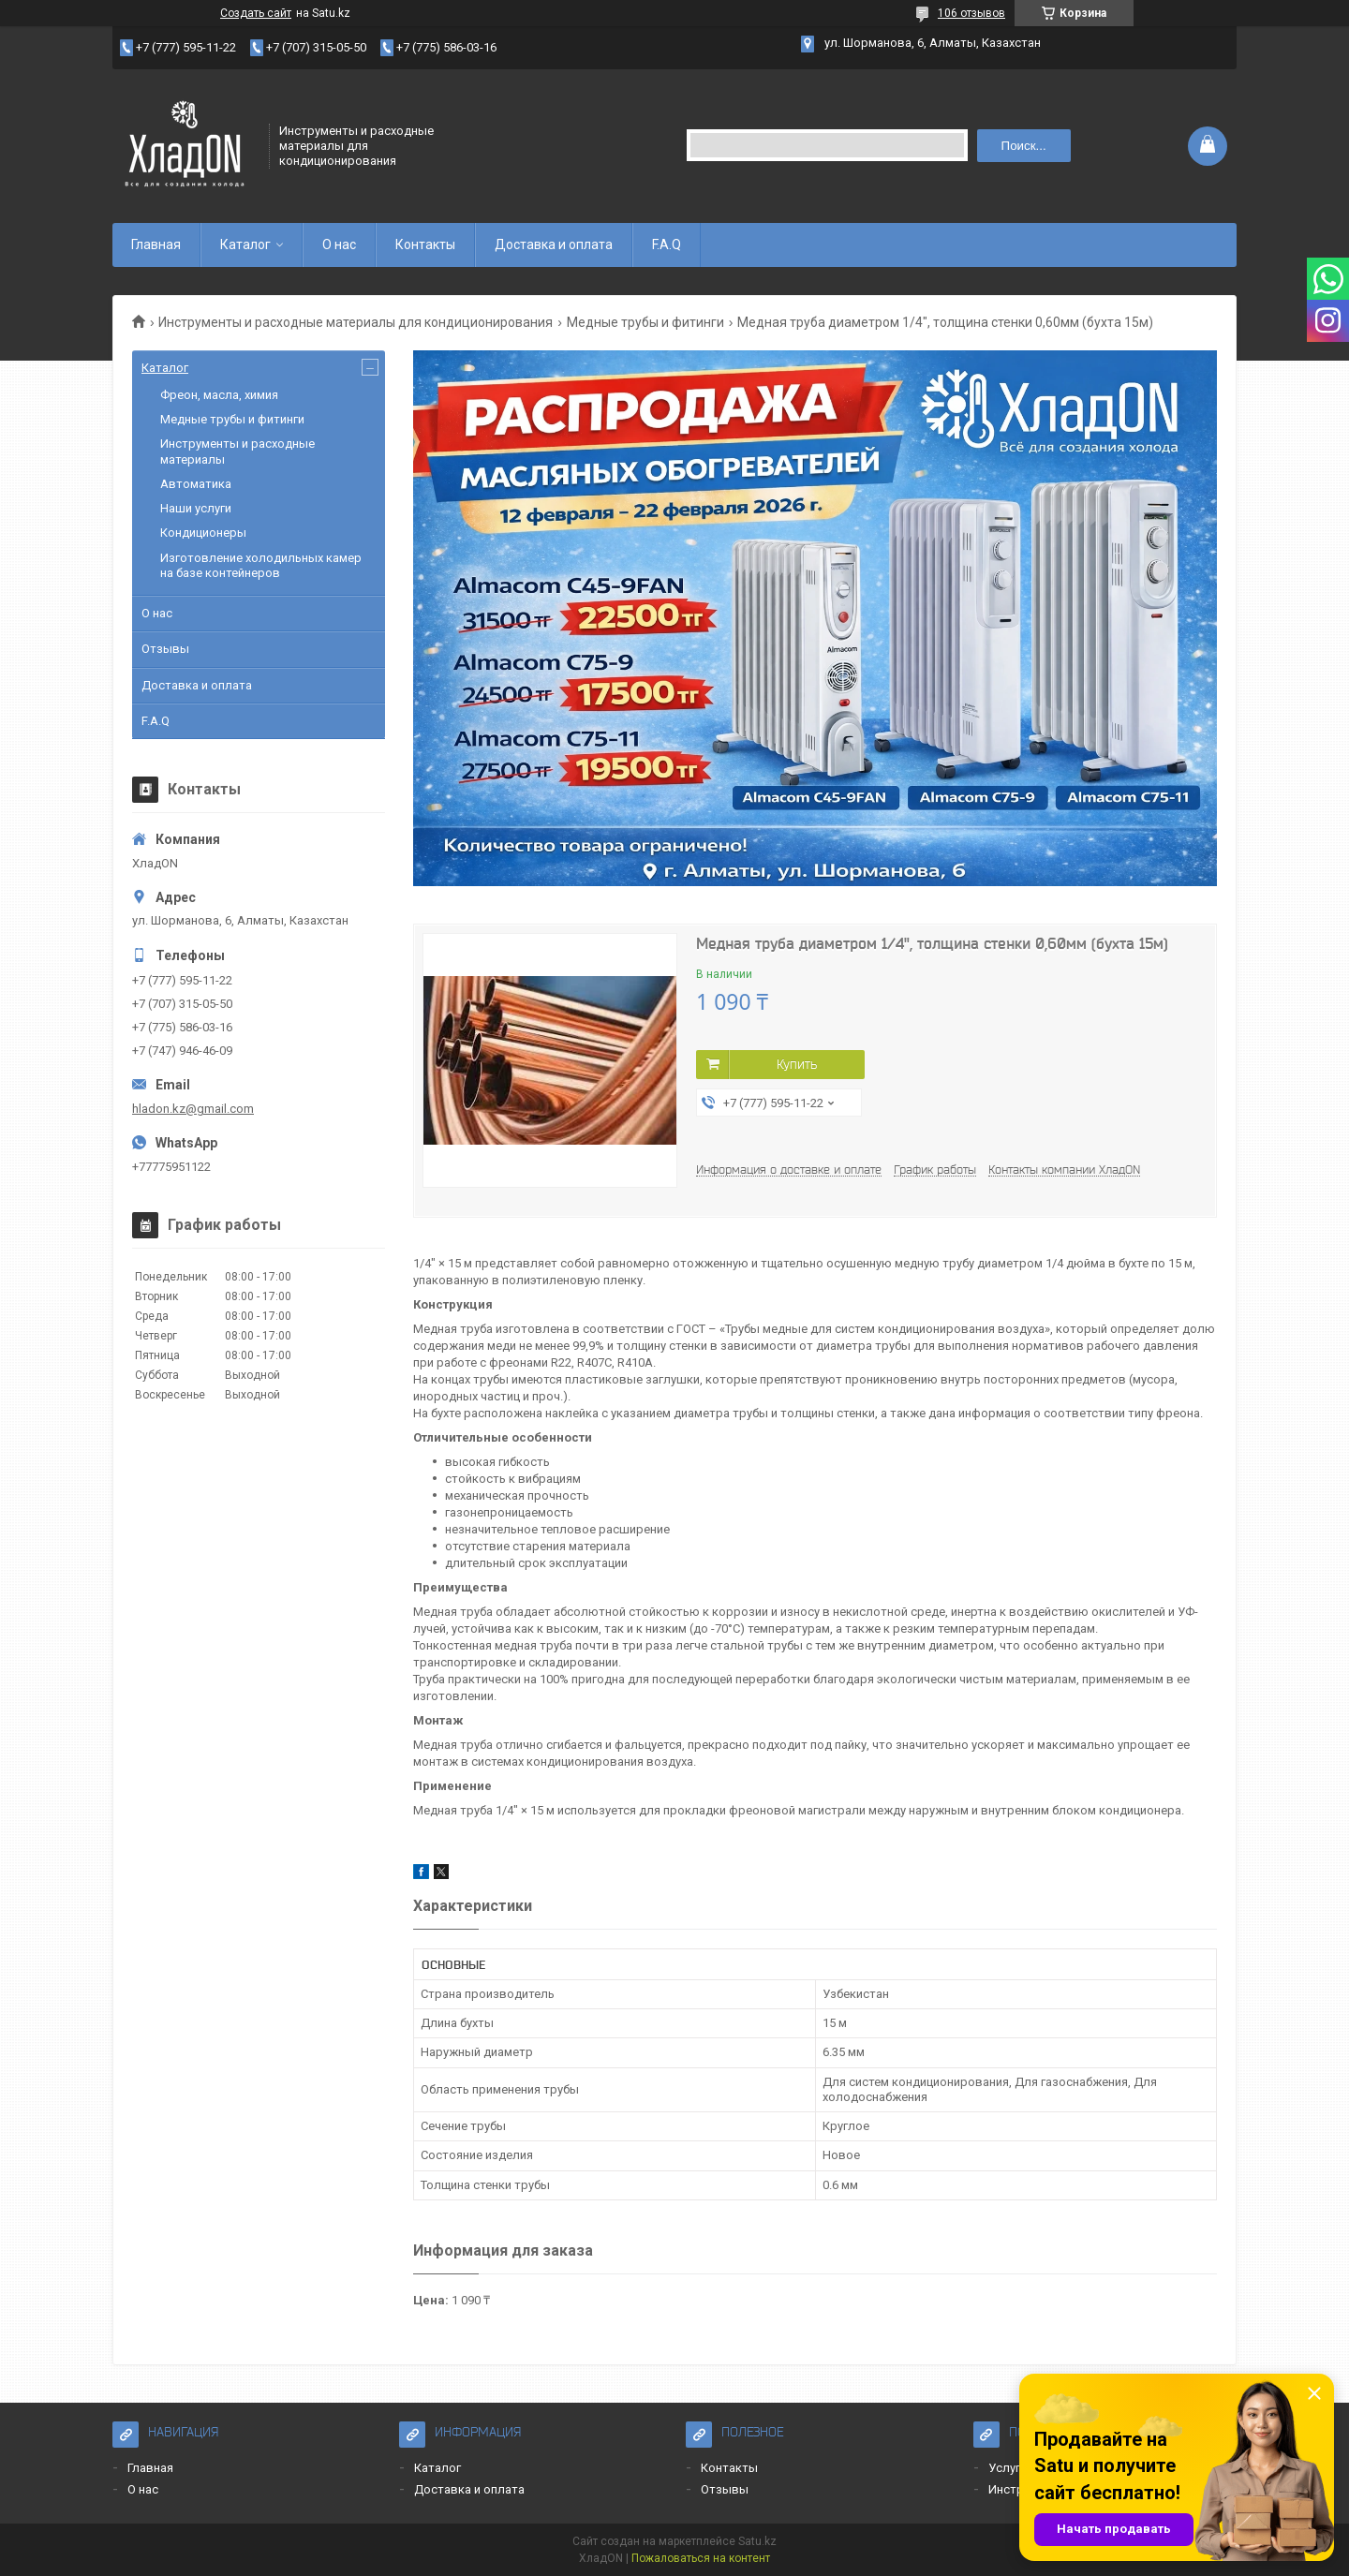 This screenshot has width=1349, height=2576. What do you see at coordinates (219, 395) in the screenshot?
I see `Фреон, масла, химия` at bounding box center [219, 395].